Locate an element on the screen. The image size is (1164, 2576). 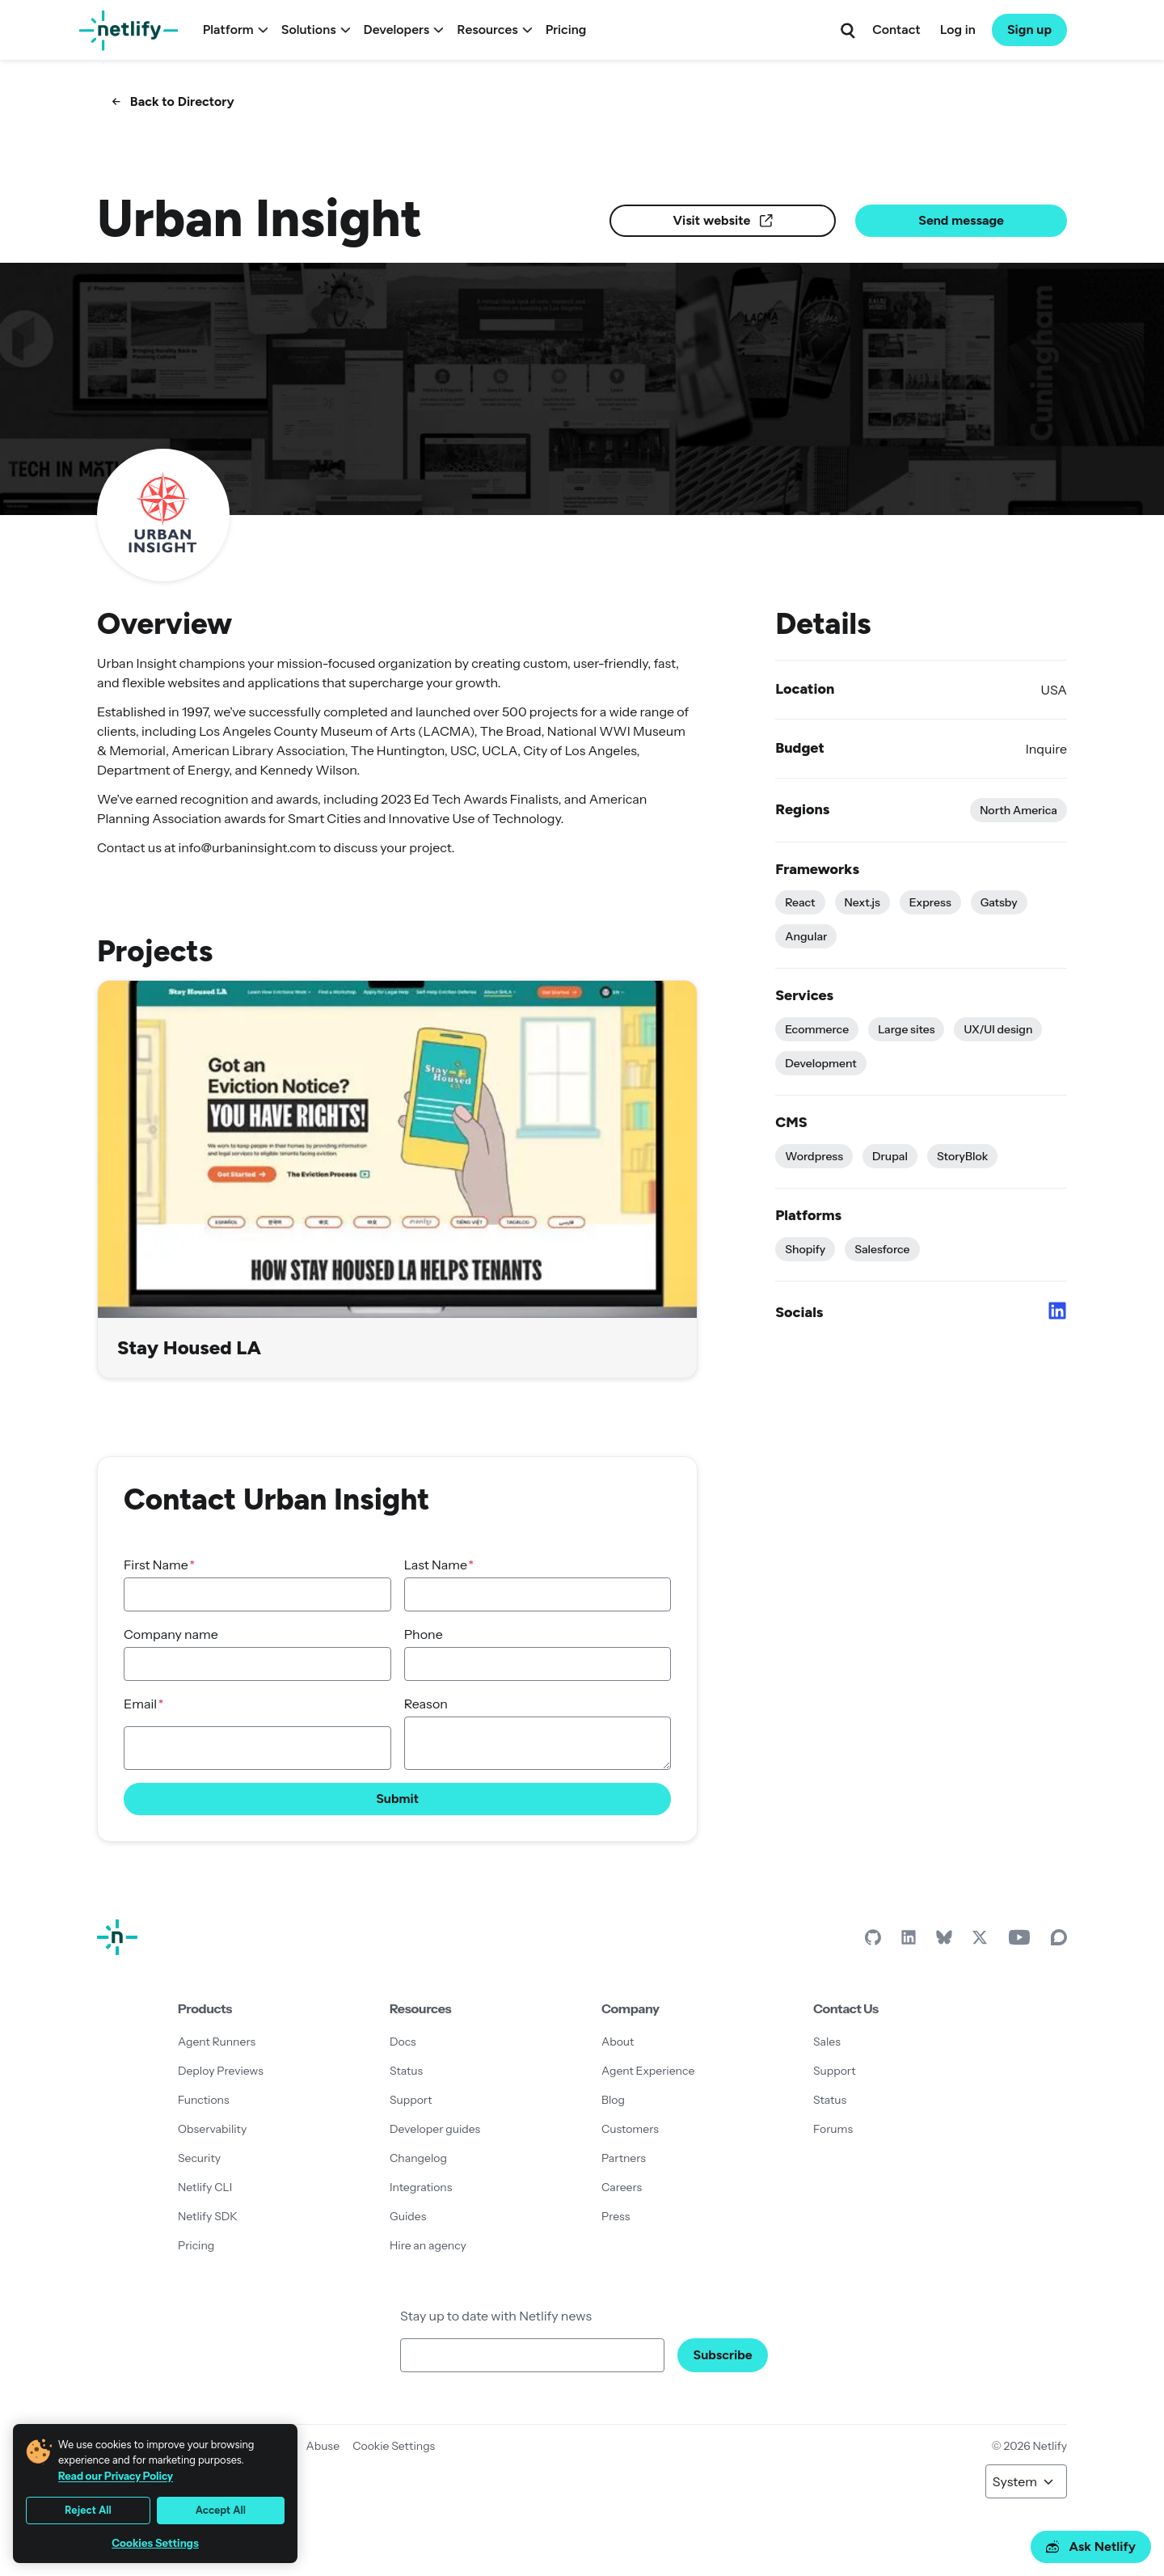
Support is located at coordinates (411, 2099).